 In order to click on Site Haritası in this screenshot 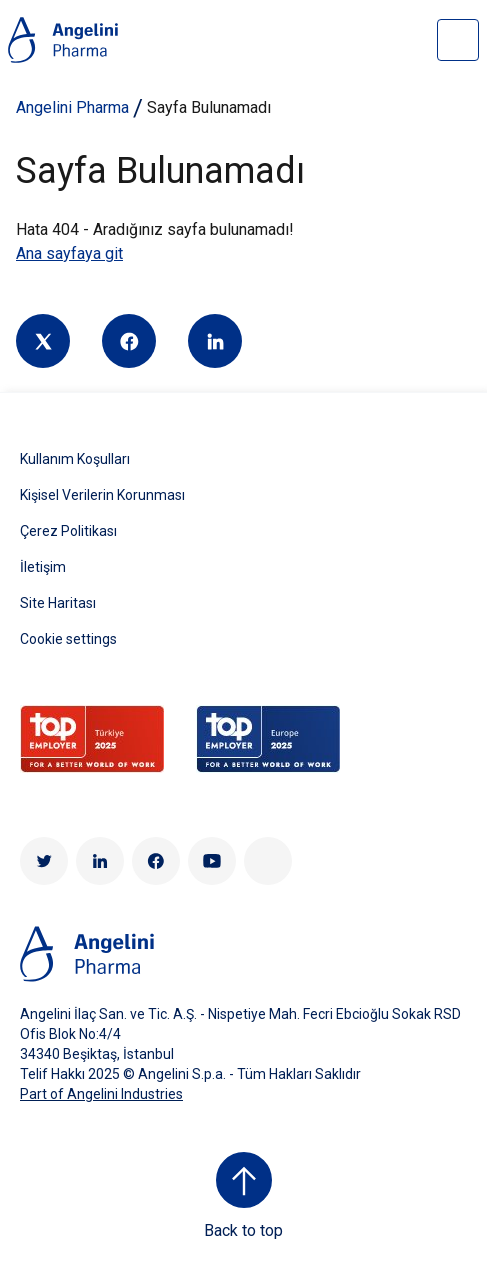, I will do `click(58, 603)`.